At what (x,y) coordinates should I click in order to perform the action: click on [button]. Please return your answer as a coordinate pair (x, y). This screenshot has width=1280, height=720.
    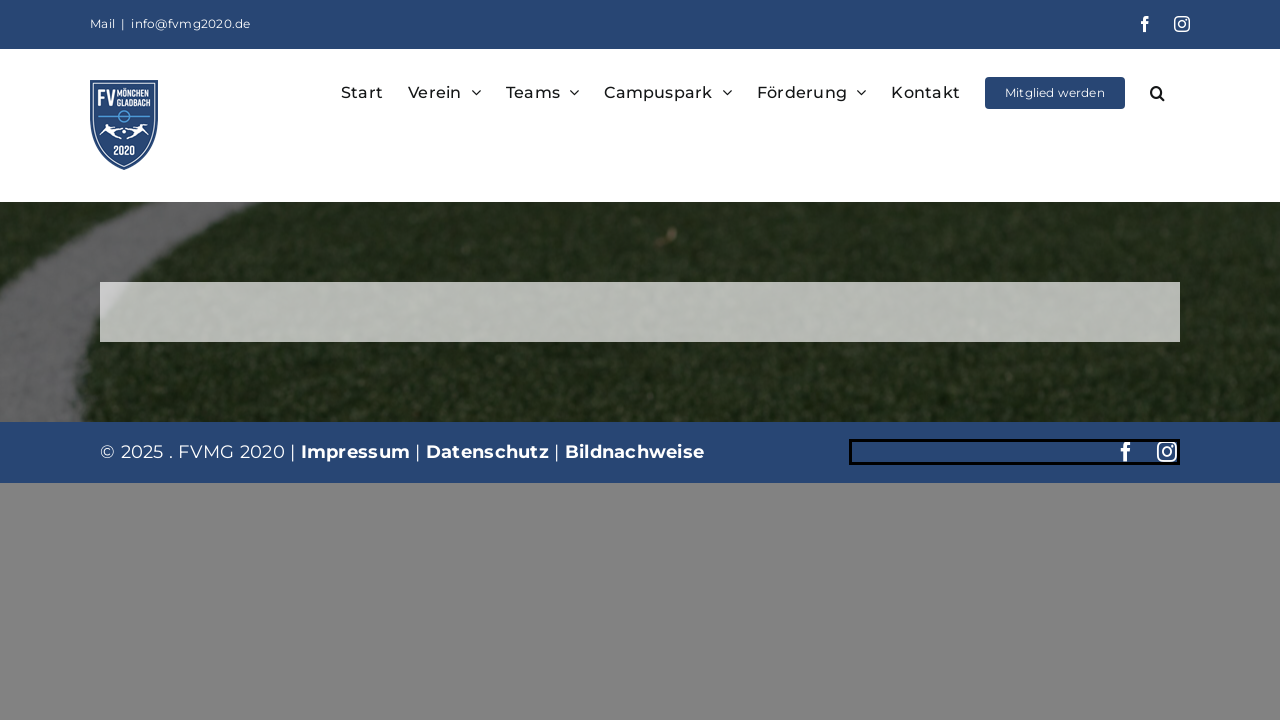
    Looking at the image, I should click on (1182, 91).